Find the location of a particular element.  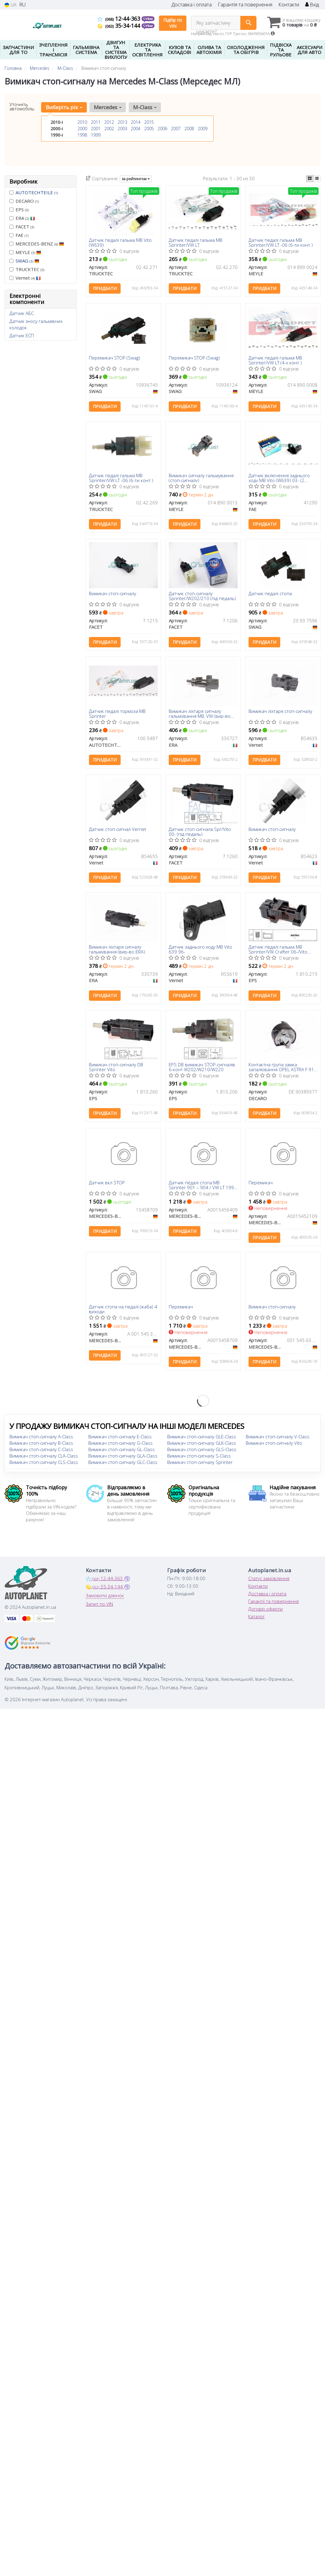

EPS DB вимикач STOP-сигналів 6-конт W202/W210/W220 is located at coordinates (202, 1068).